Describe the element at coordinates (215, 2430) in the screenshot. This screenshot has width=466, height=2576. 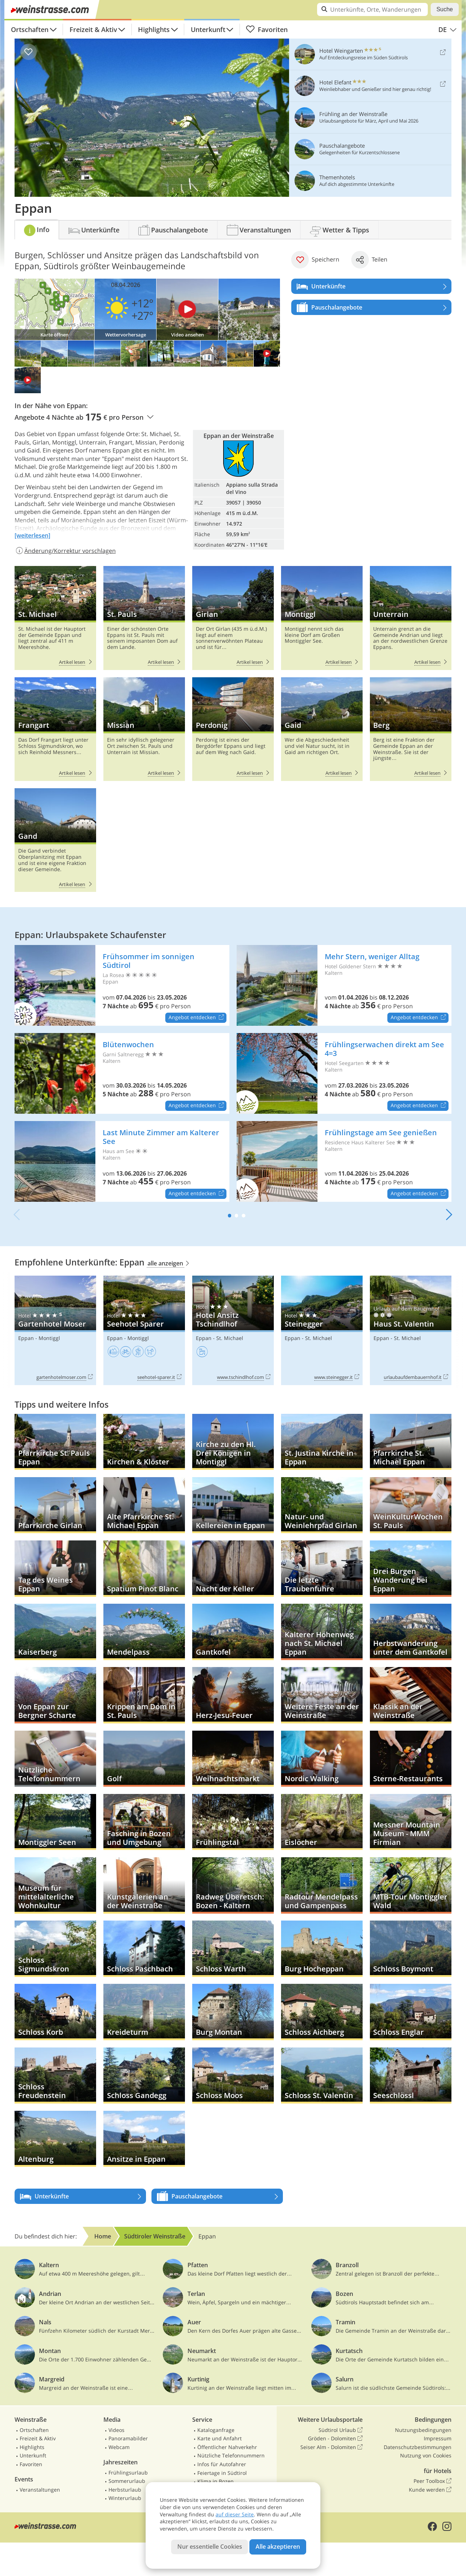
I see `Kataloganfrage` at that location.